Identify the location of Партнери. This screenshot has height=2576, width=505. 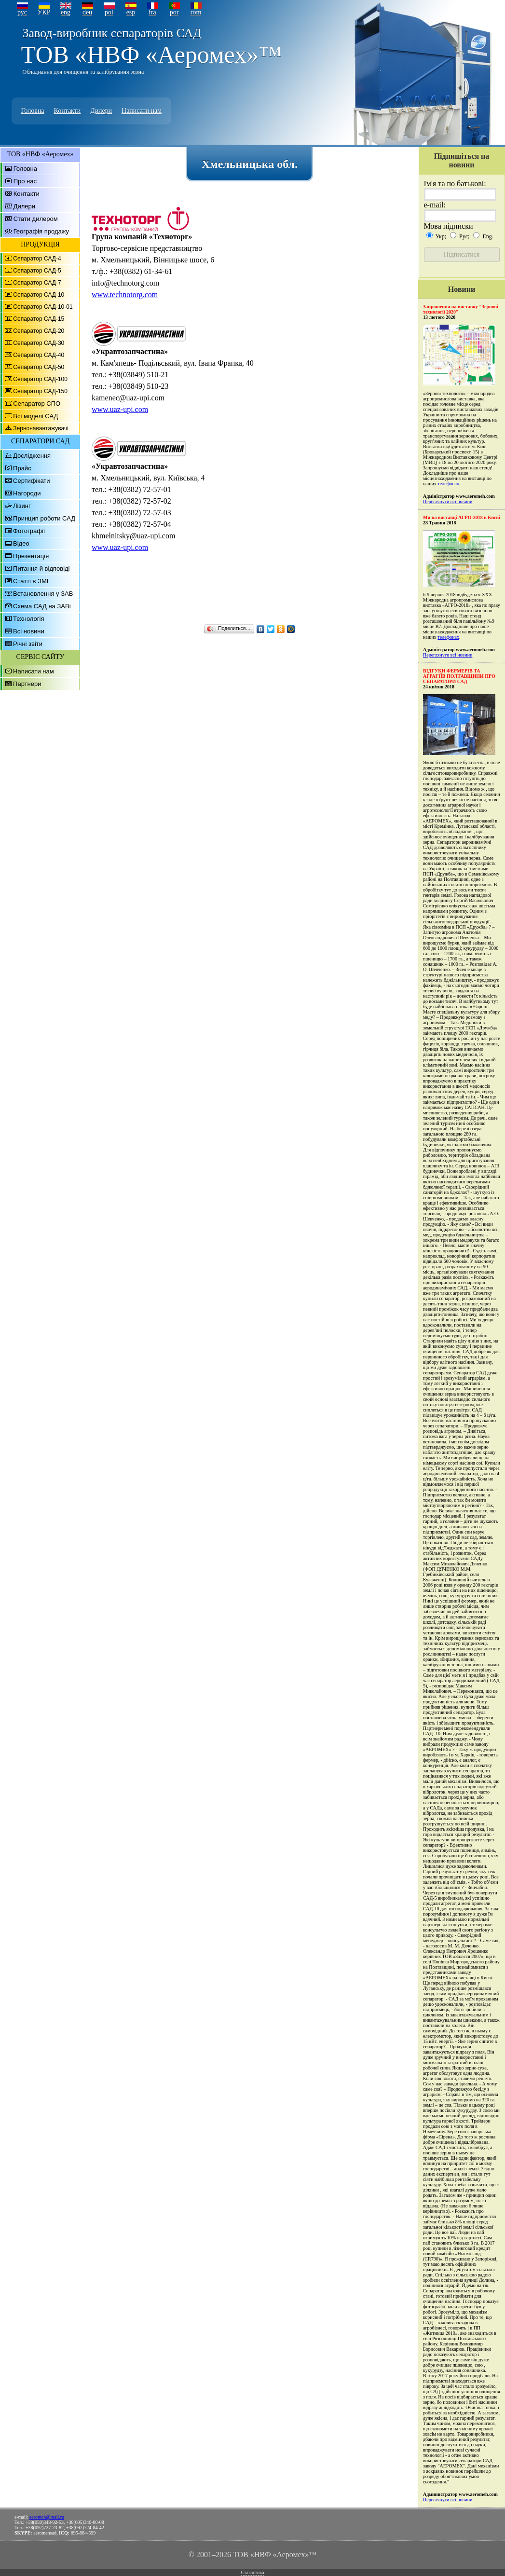
(27, 683).